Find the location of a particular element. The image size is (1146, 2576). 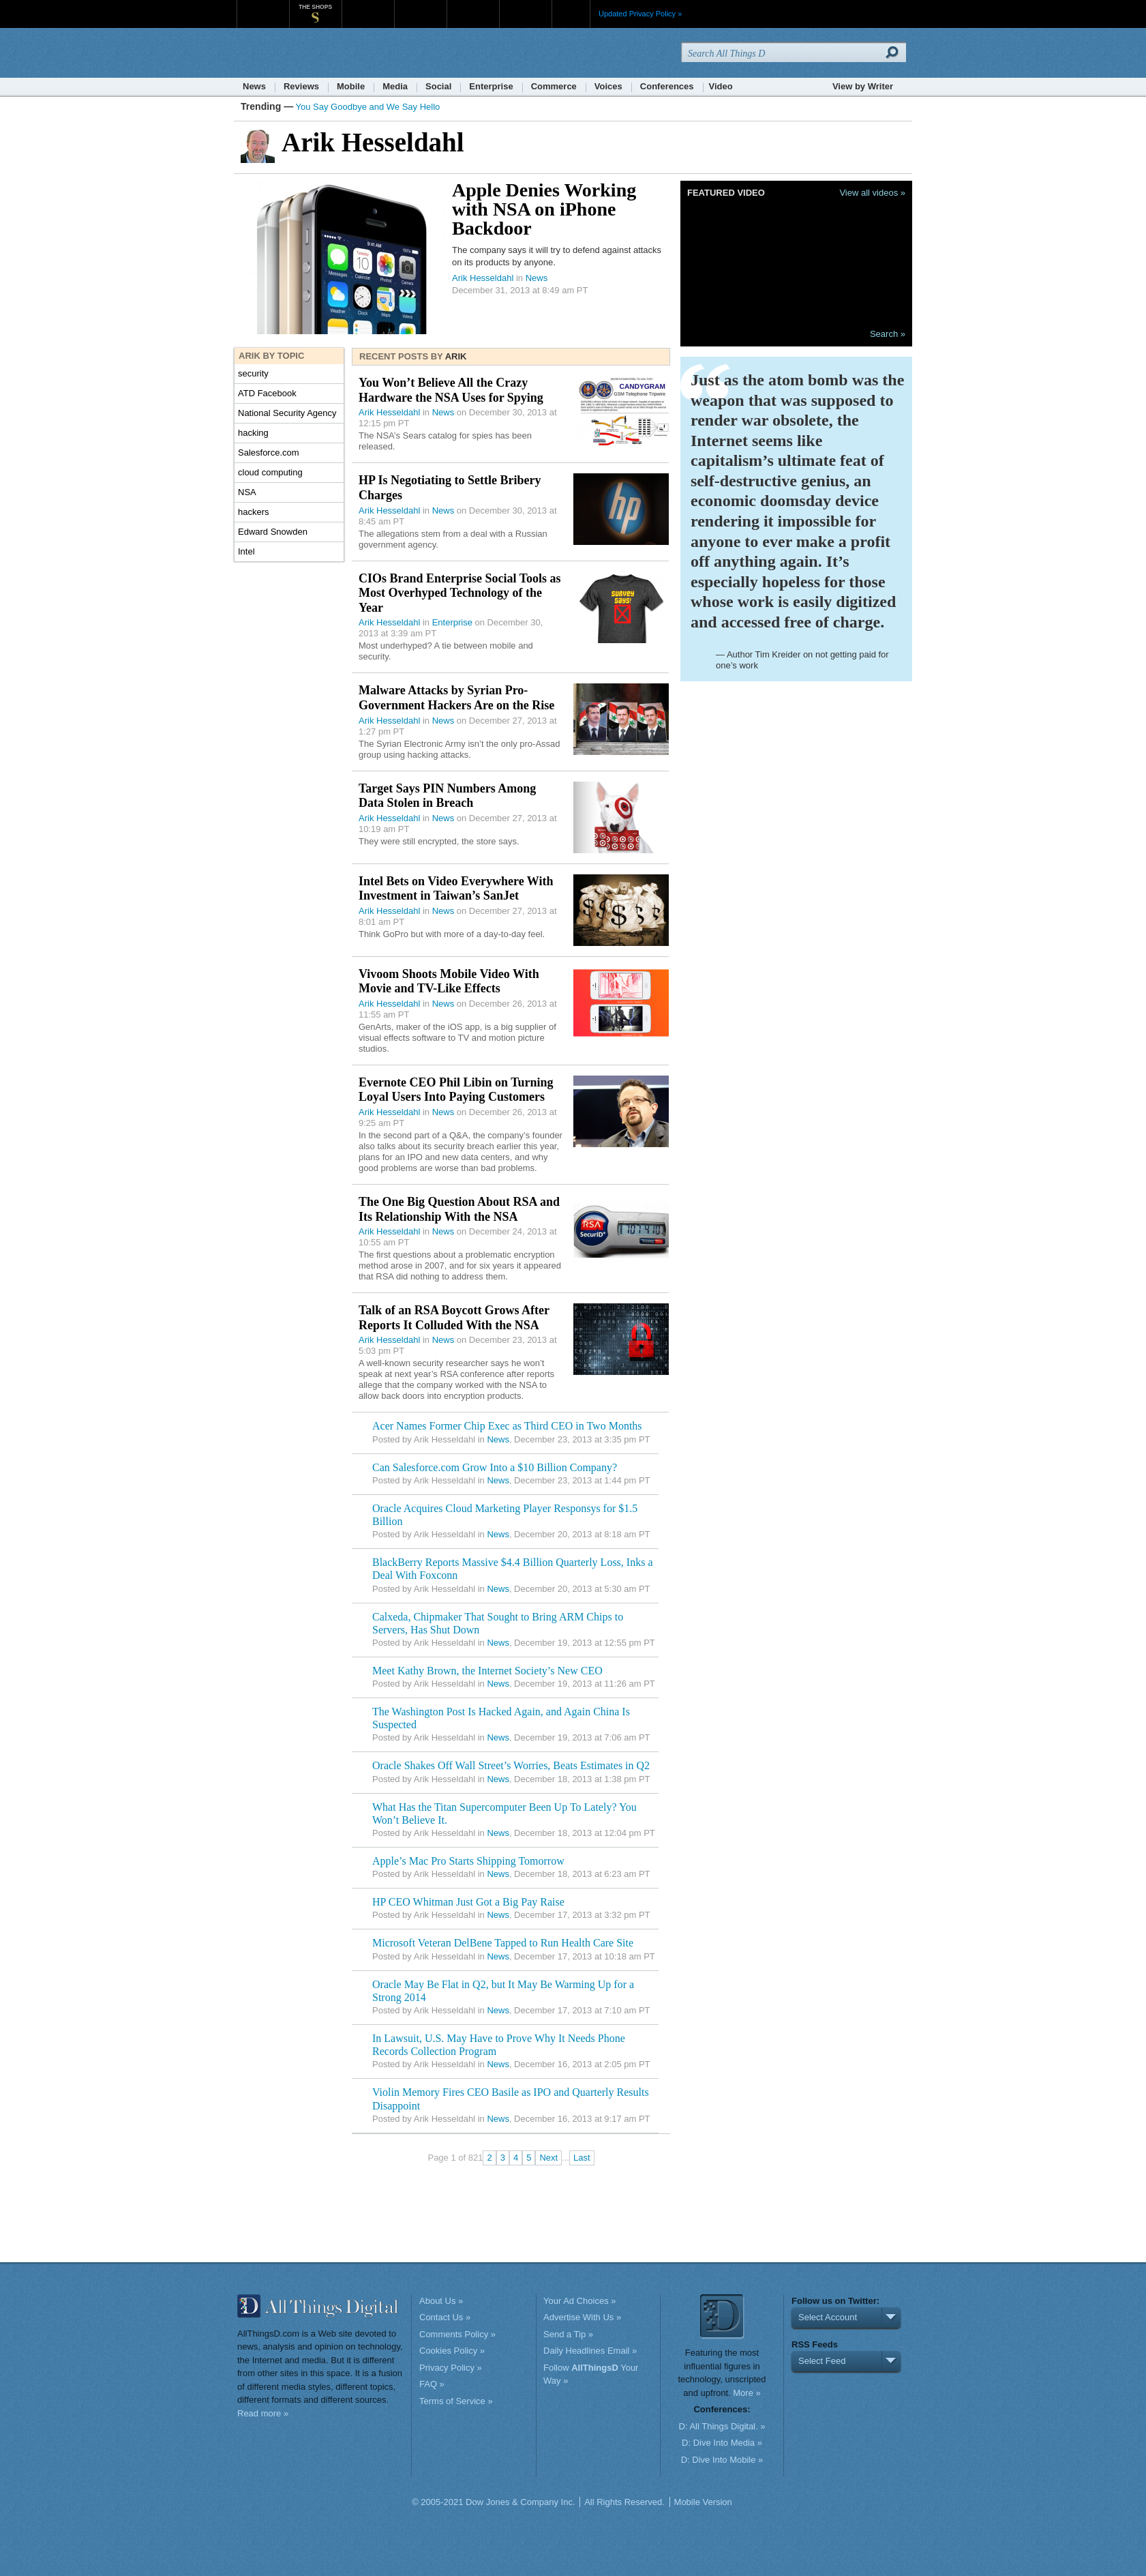

Mobile Version is located at coordinates (703, 2502).